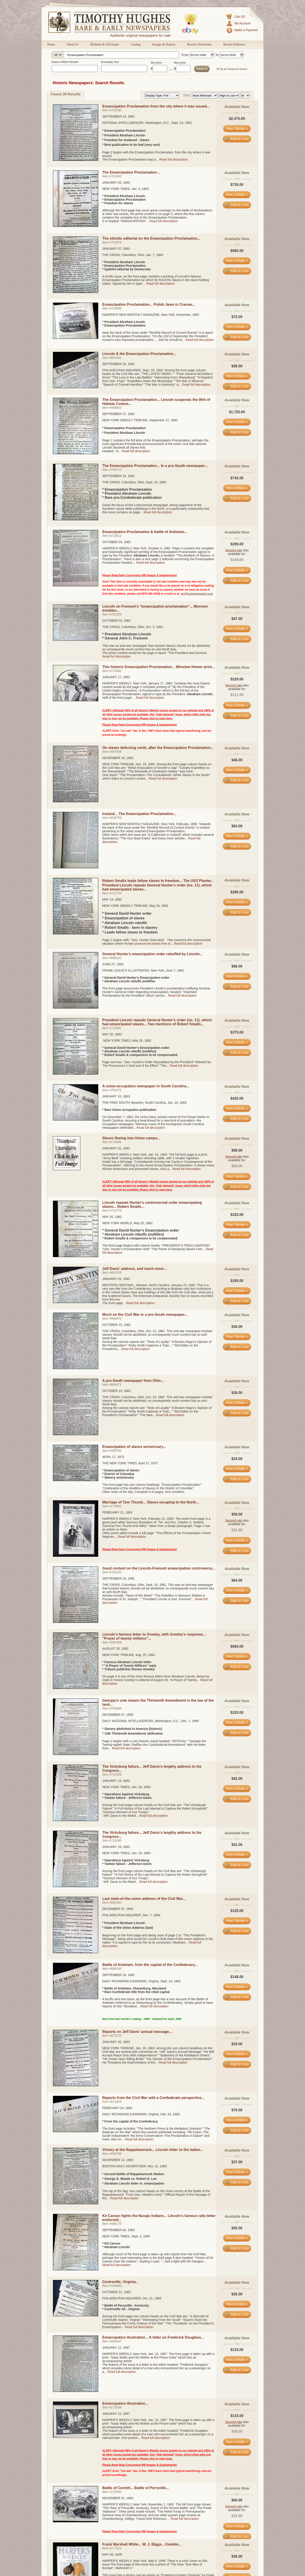  I want to click on View Details » [View details for item #172652], so click(237, 1540).